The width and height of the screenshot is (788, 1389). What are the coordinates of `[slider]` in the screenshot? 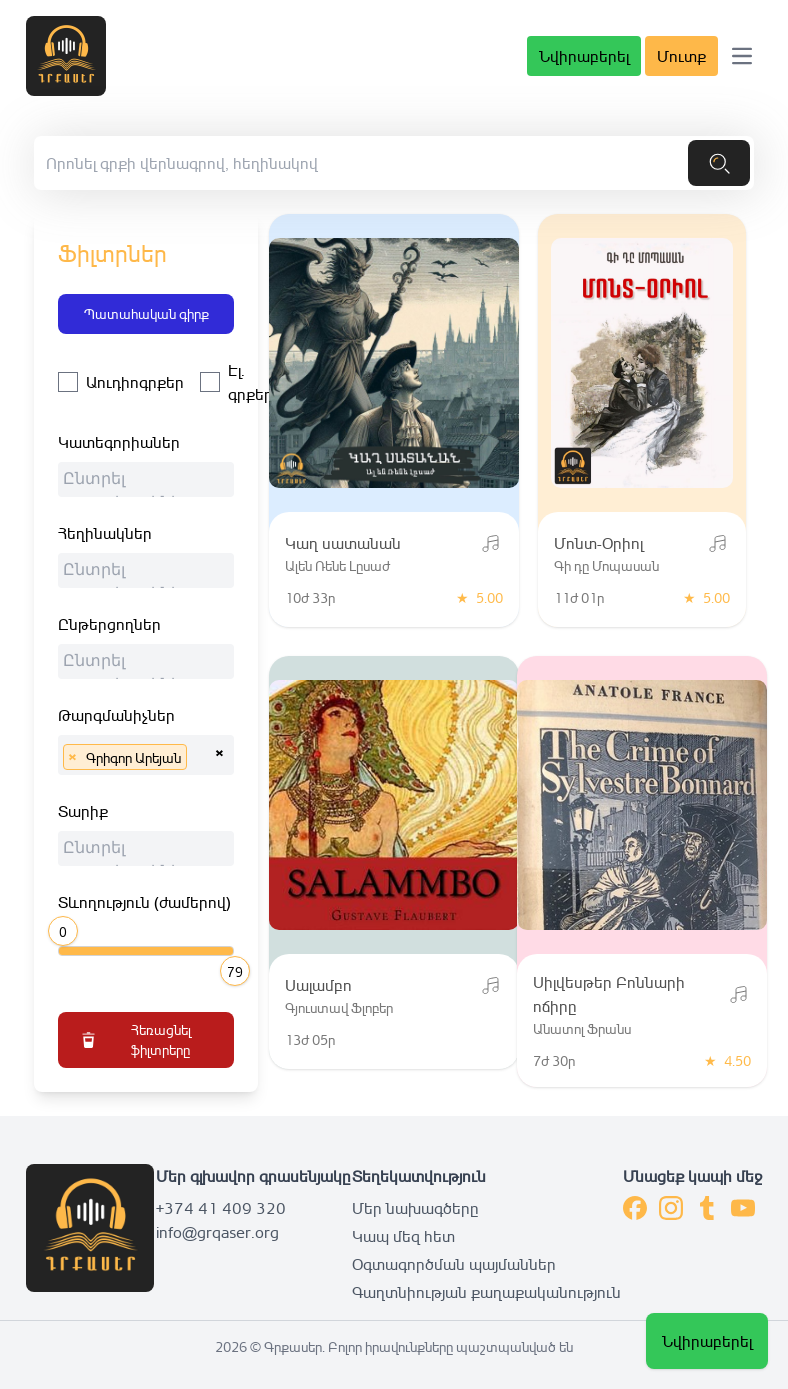 It's located at (66, 929).